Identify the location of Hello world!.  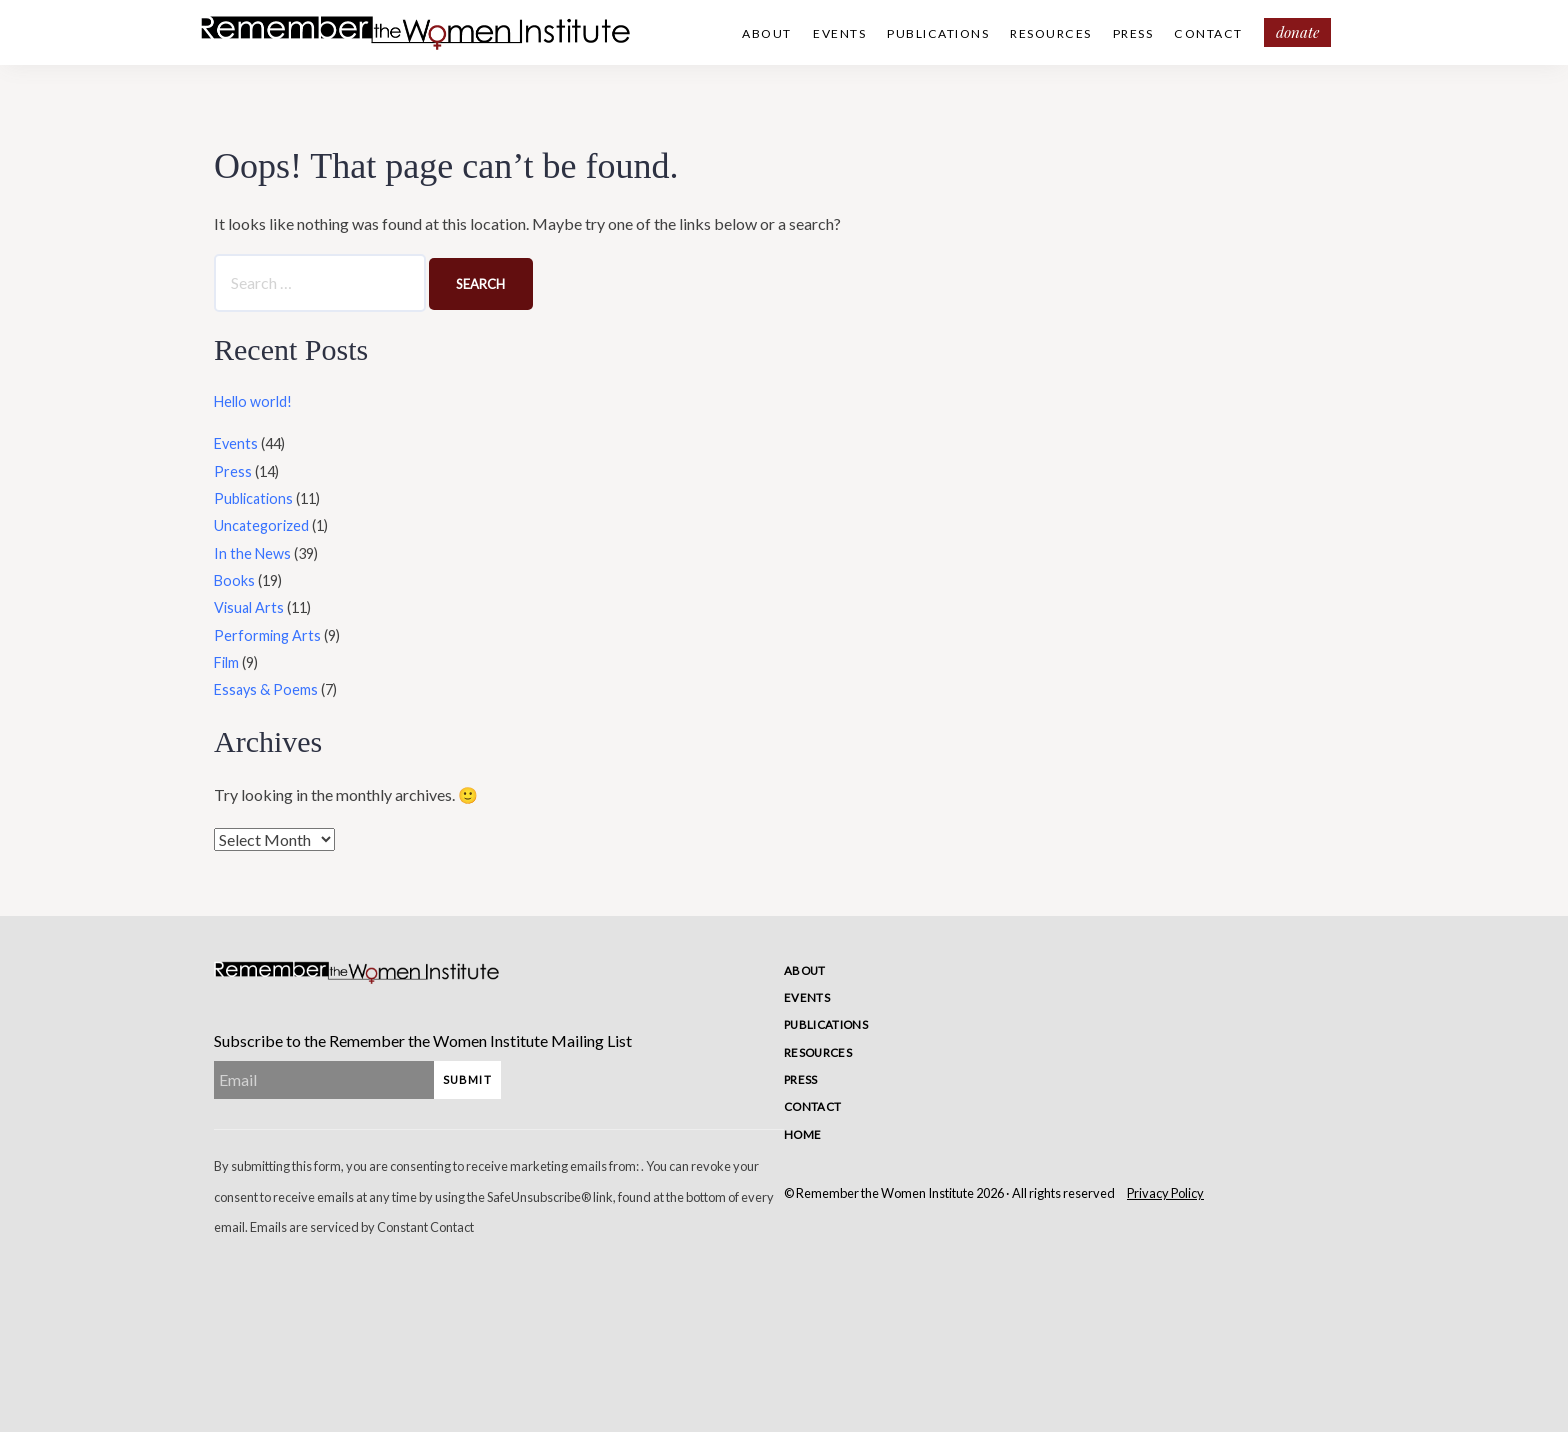
(253, 401).